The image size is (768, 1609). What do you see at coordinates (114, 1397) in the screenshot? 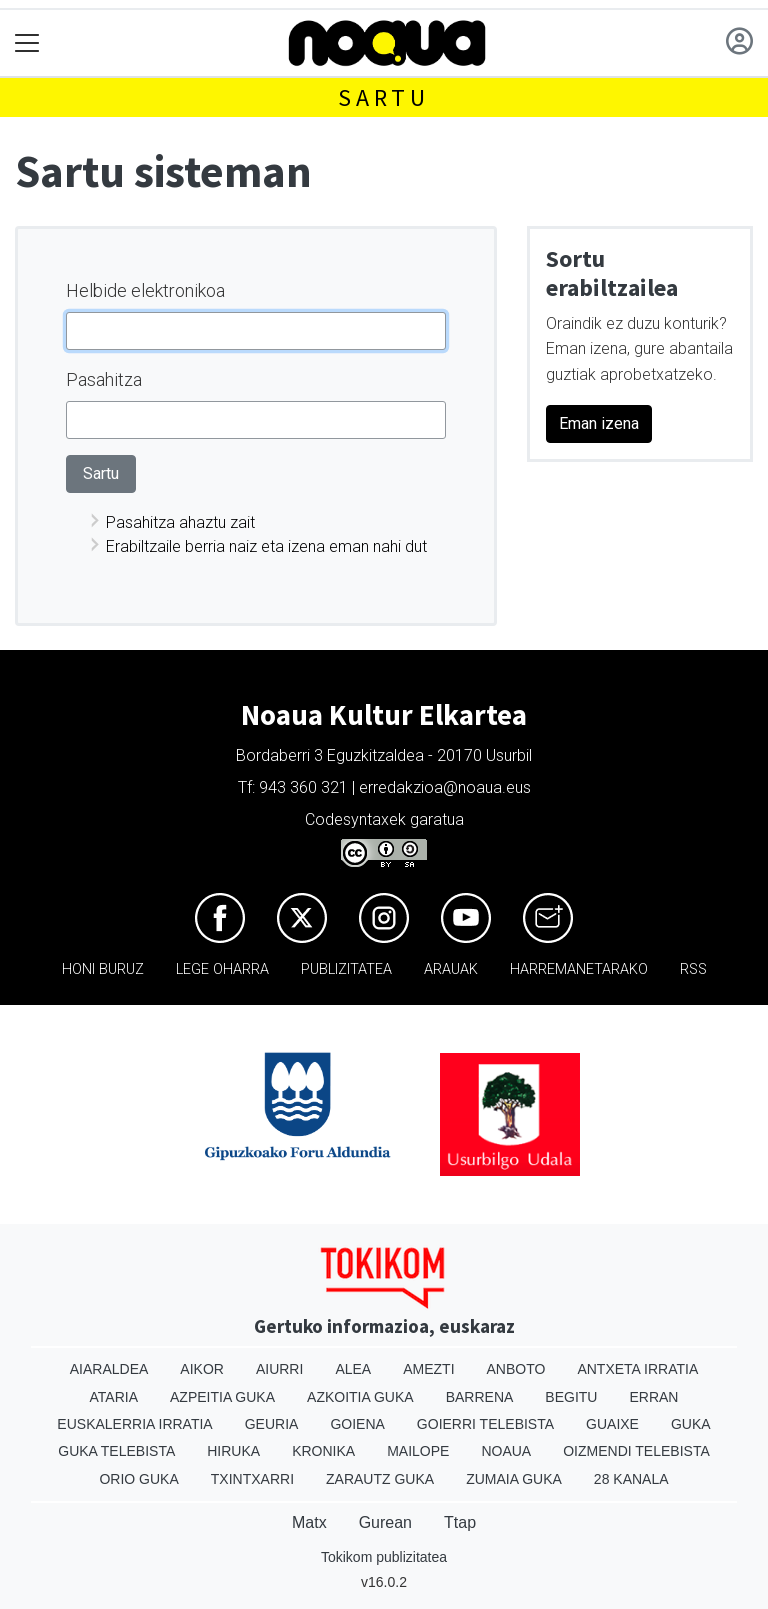
I see `Ataria` at bounding box center [114, 1397].